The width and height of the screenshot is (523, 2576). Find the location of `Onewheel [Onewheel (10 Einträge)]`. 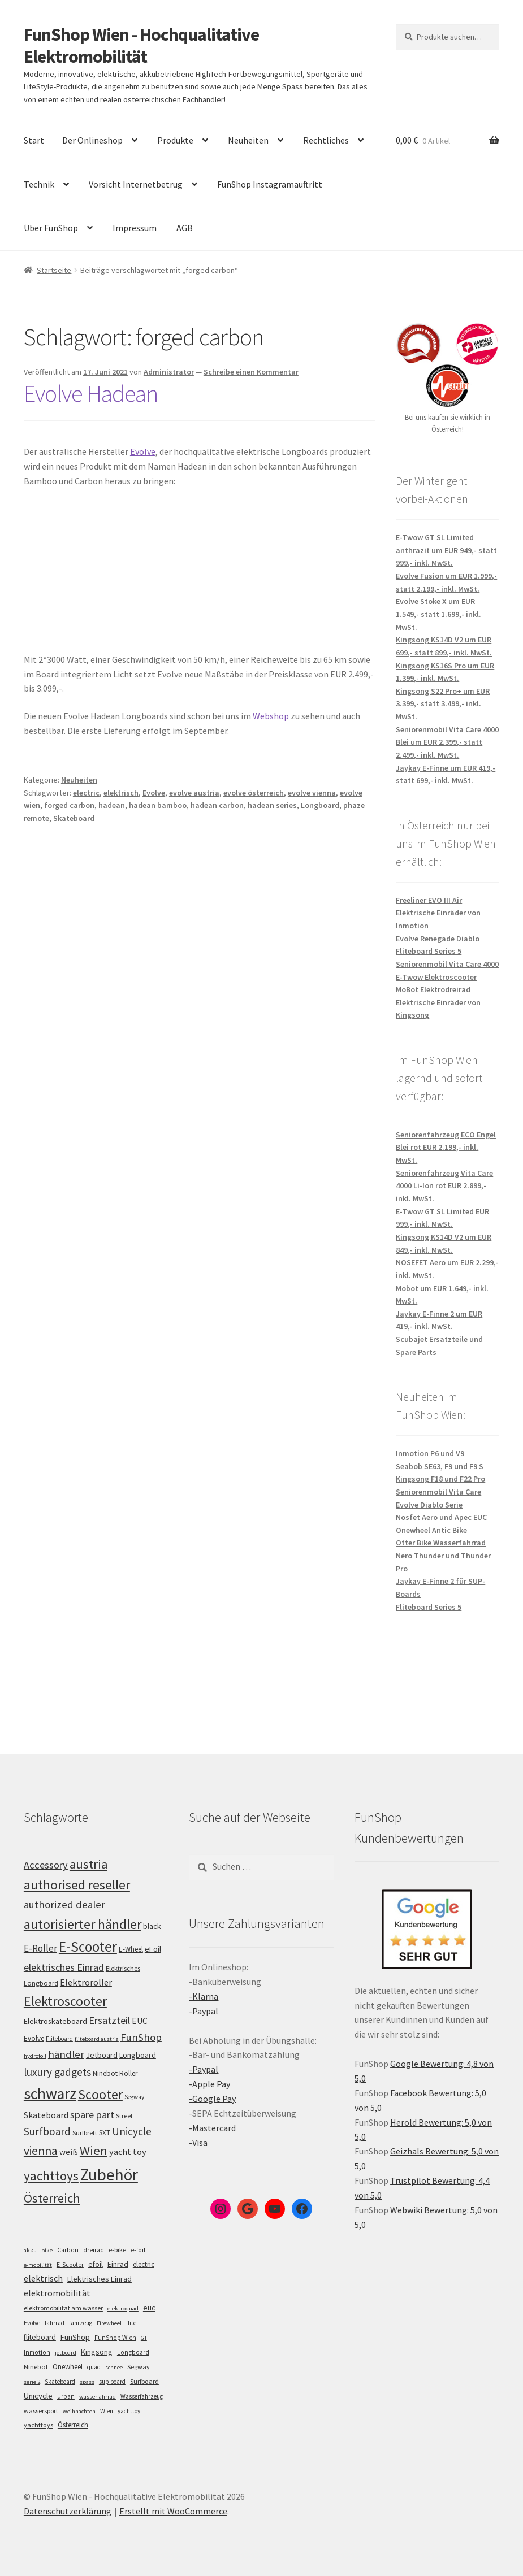

Onewheel [Onewheel (10 Einträge)] is located at coordinates (68, 2366).